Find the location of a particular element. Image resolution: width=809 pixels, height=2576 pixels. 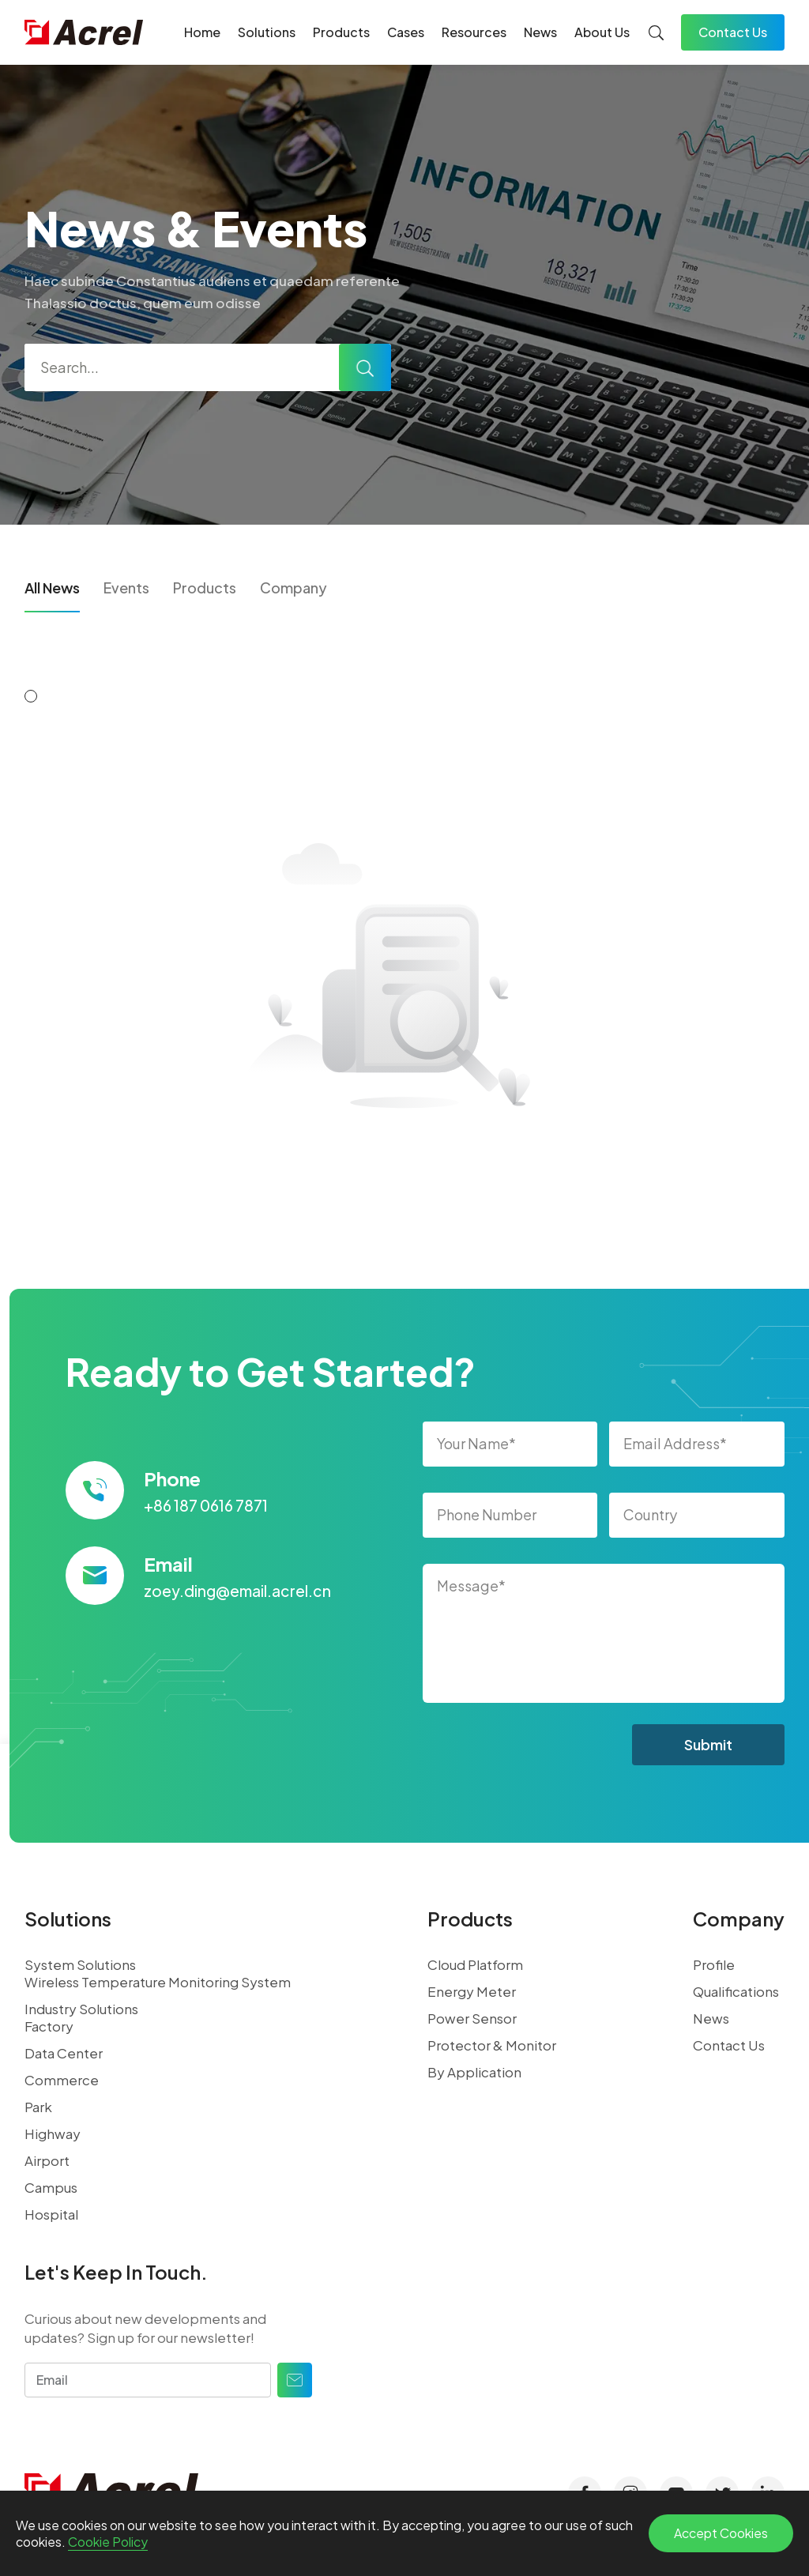

All News is located at coordinates (52, 587).